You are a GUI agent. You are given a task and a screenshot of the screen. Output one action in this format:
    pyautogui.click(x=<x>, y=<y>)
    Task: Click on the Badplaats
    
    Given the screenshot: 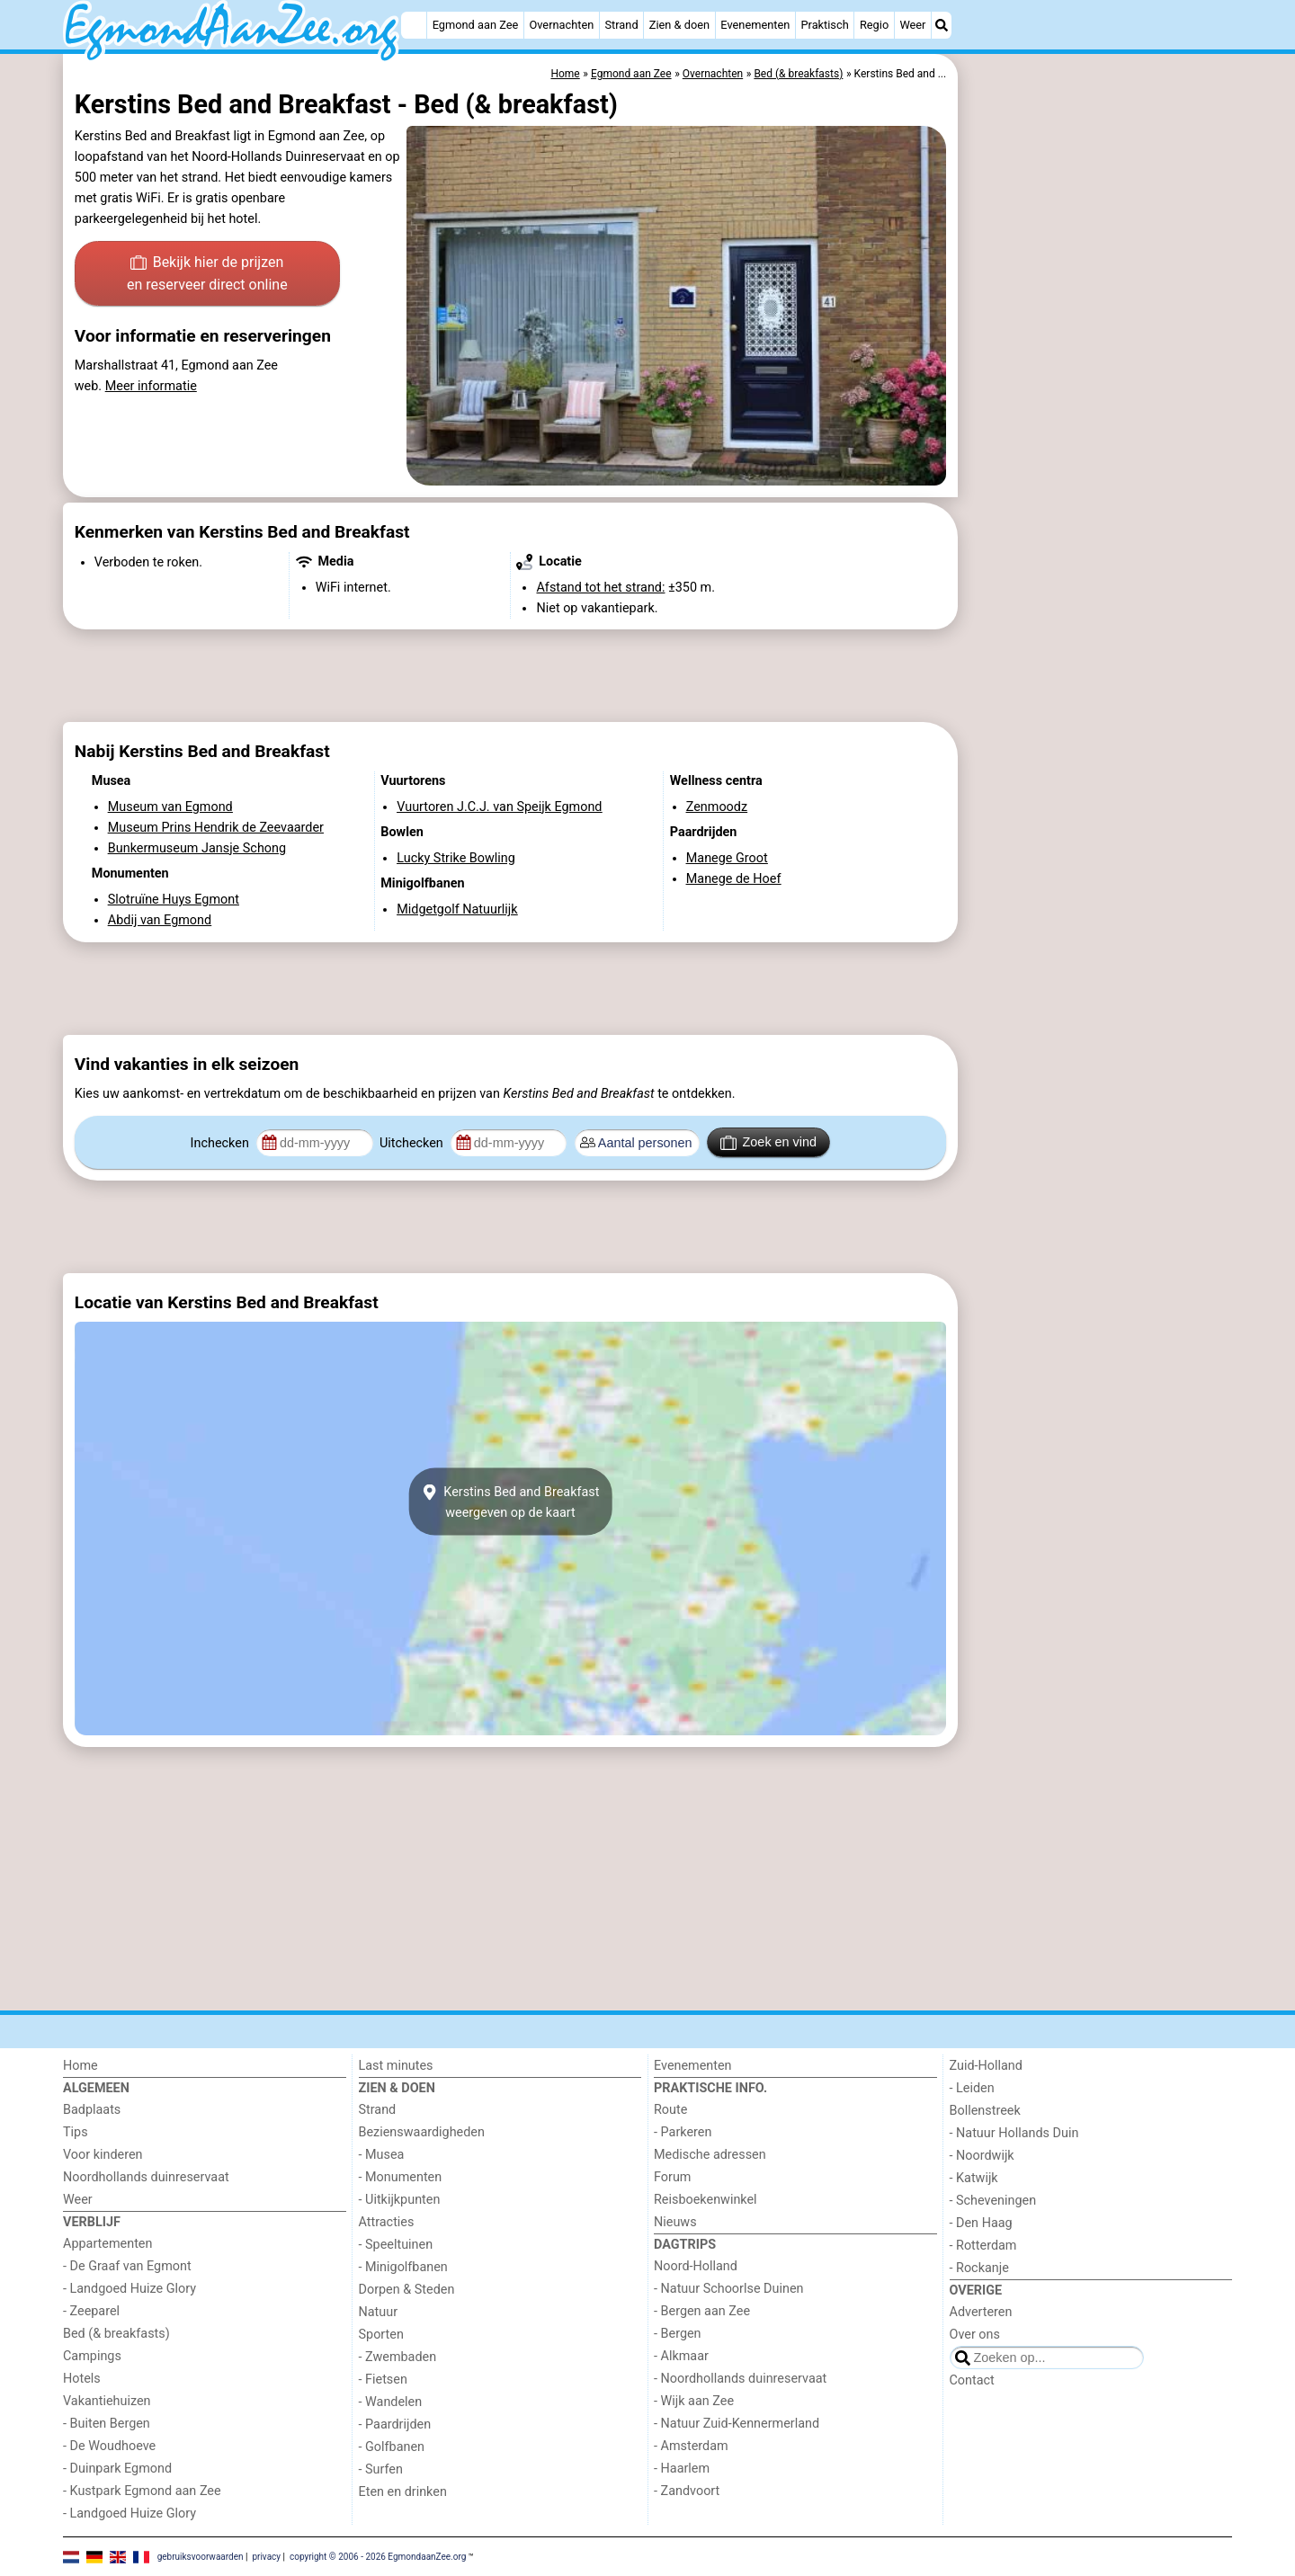 What is the action you would take?
    pyautogui.click(x=92, y=2109)
    